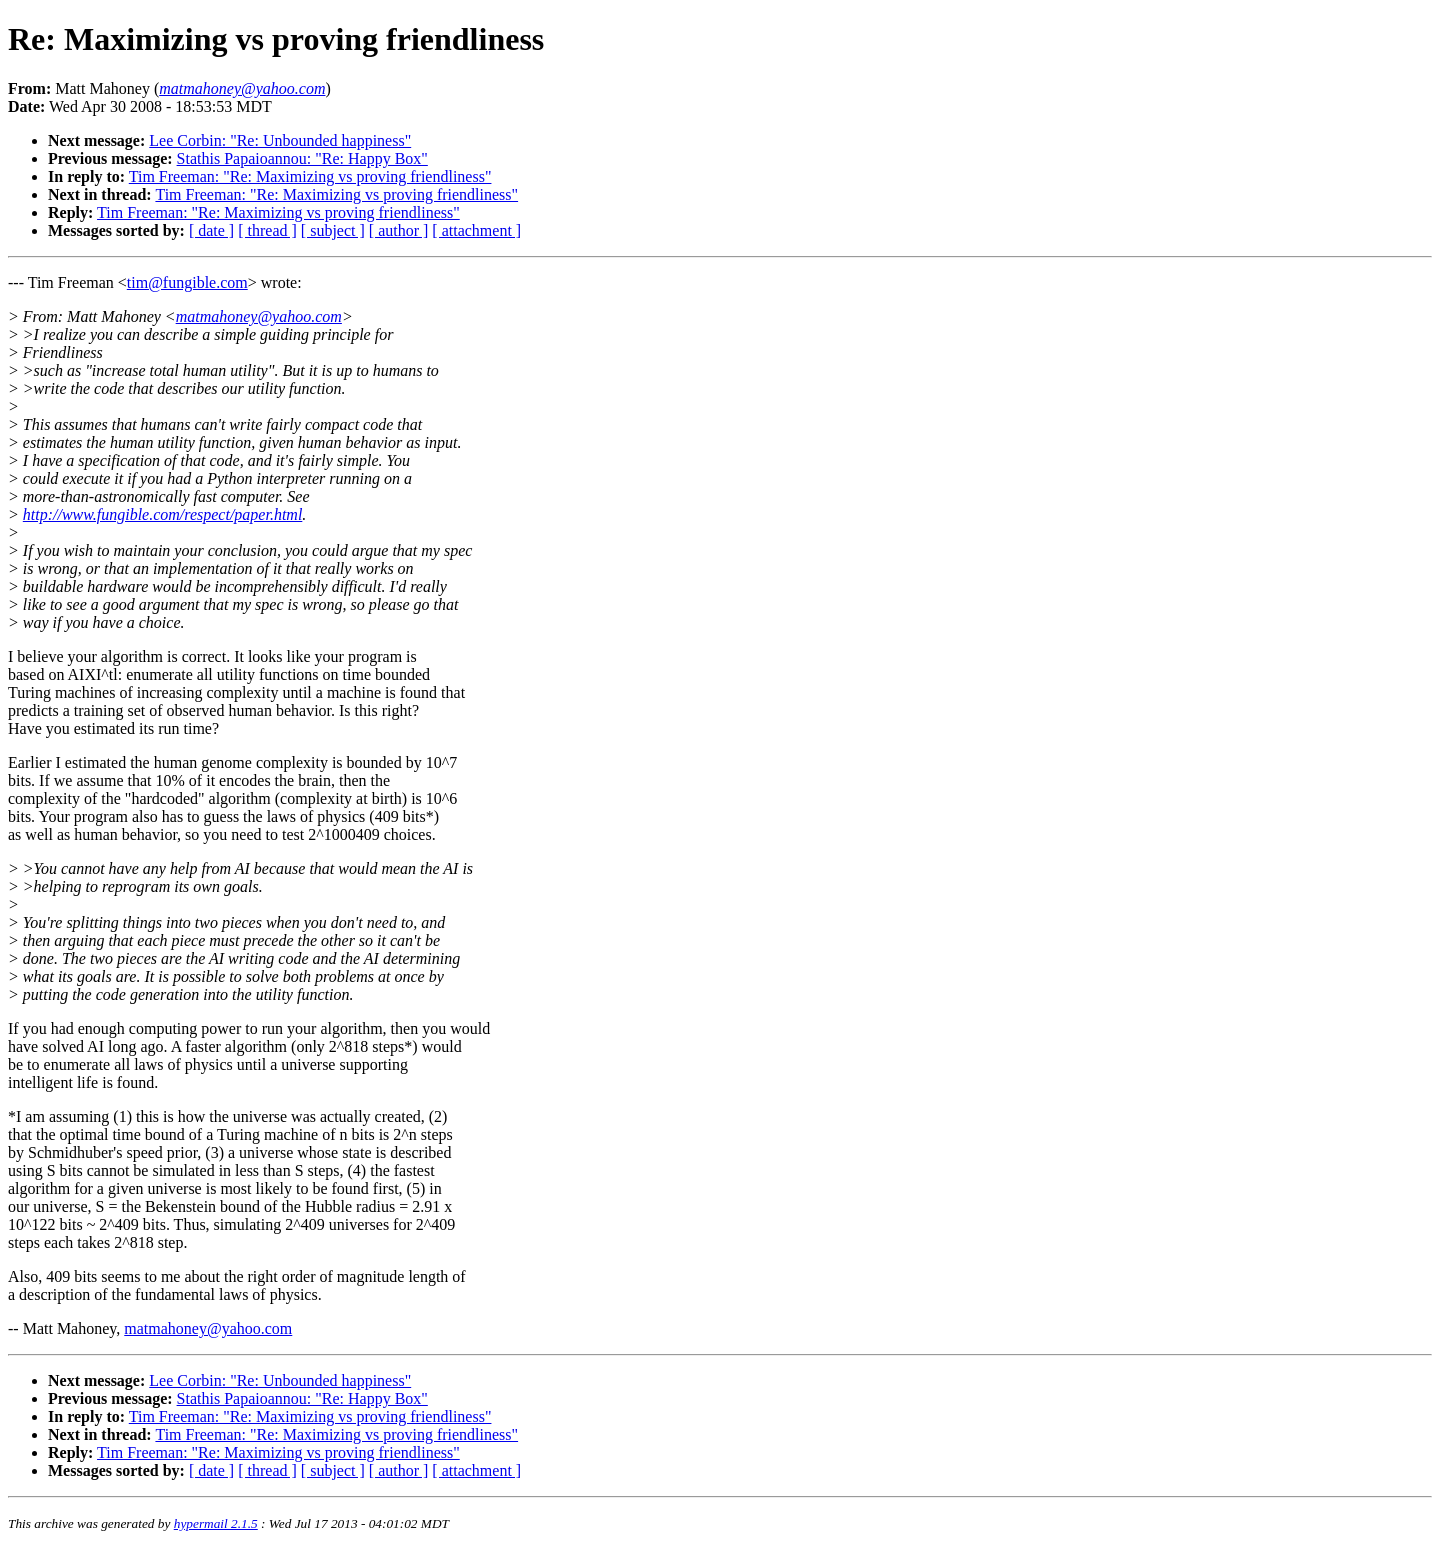 Image resolution: width=1440 pixels, height=1548 pixels. Describe the element at coordinates (187, 282) in the screenshot. I see `tim@fungible.com` at that location.